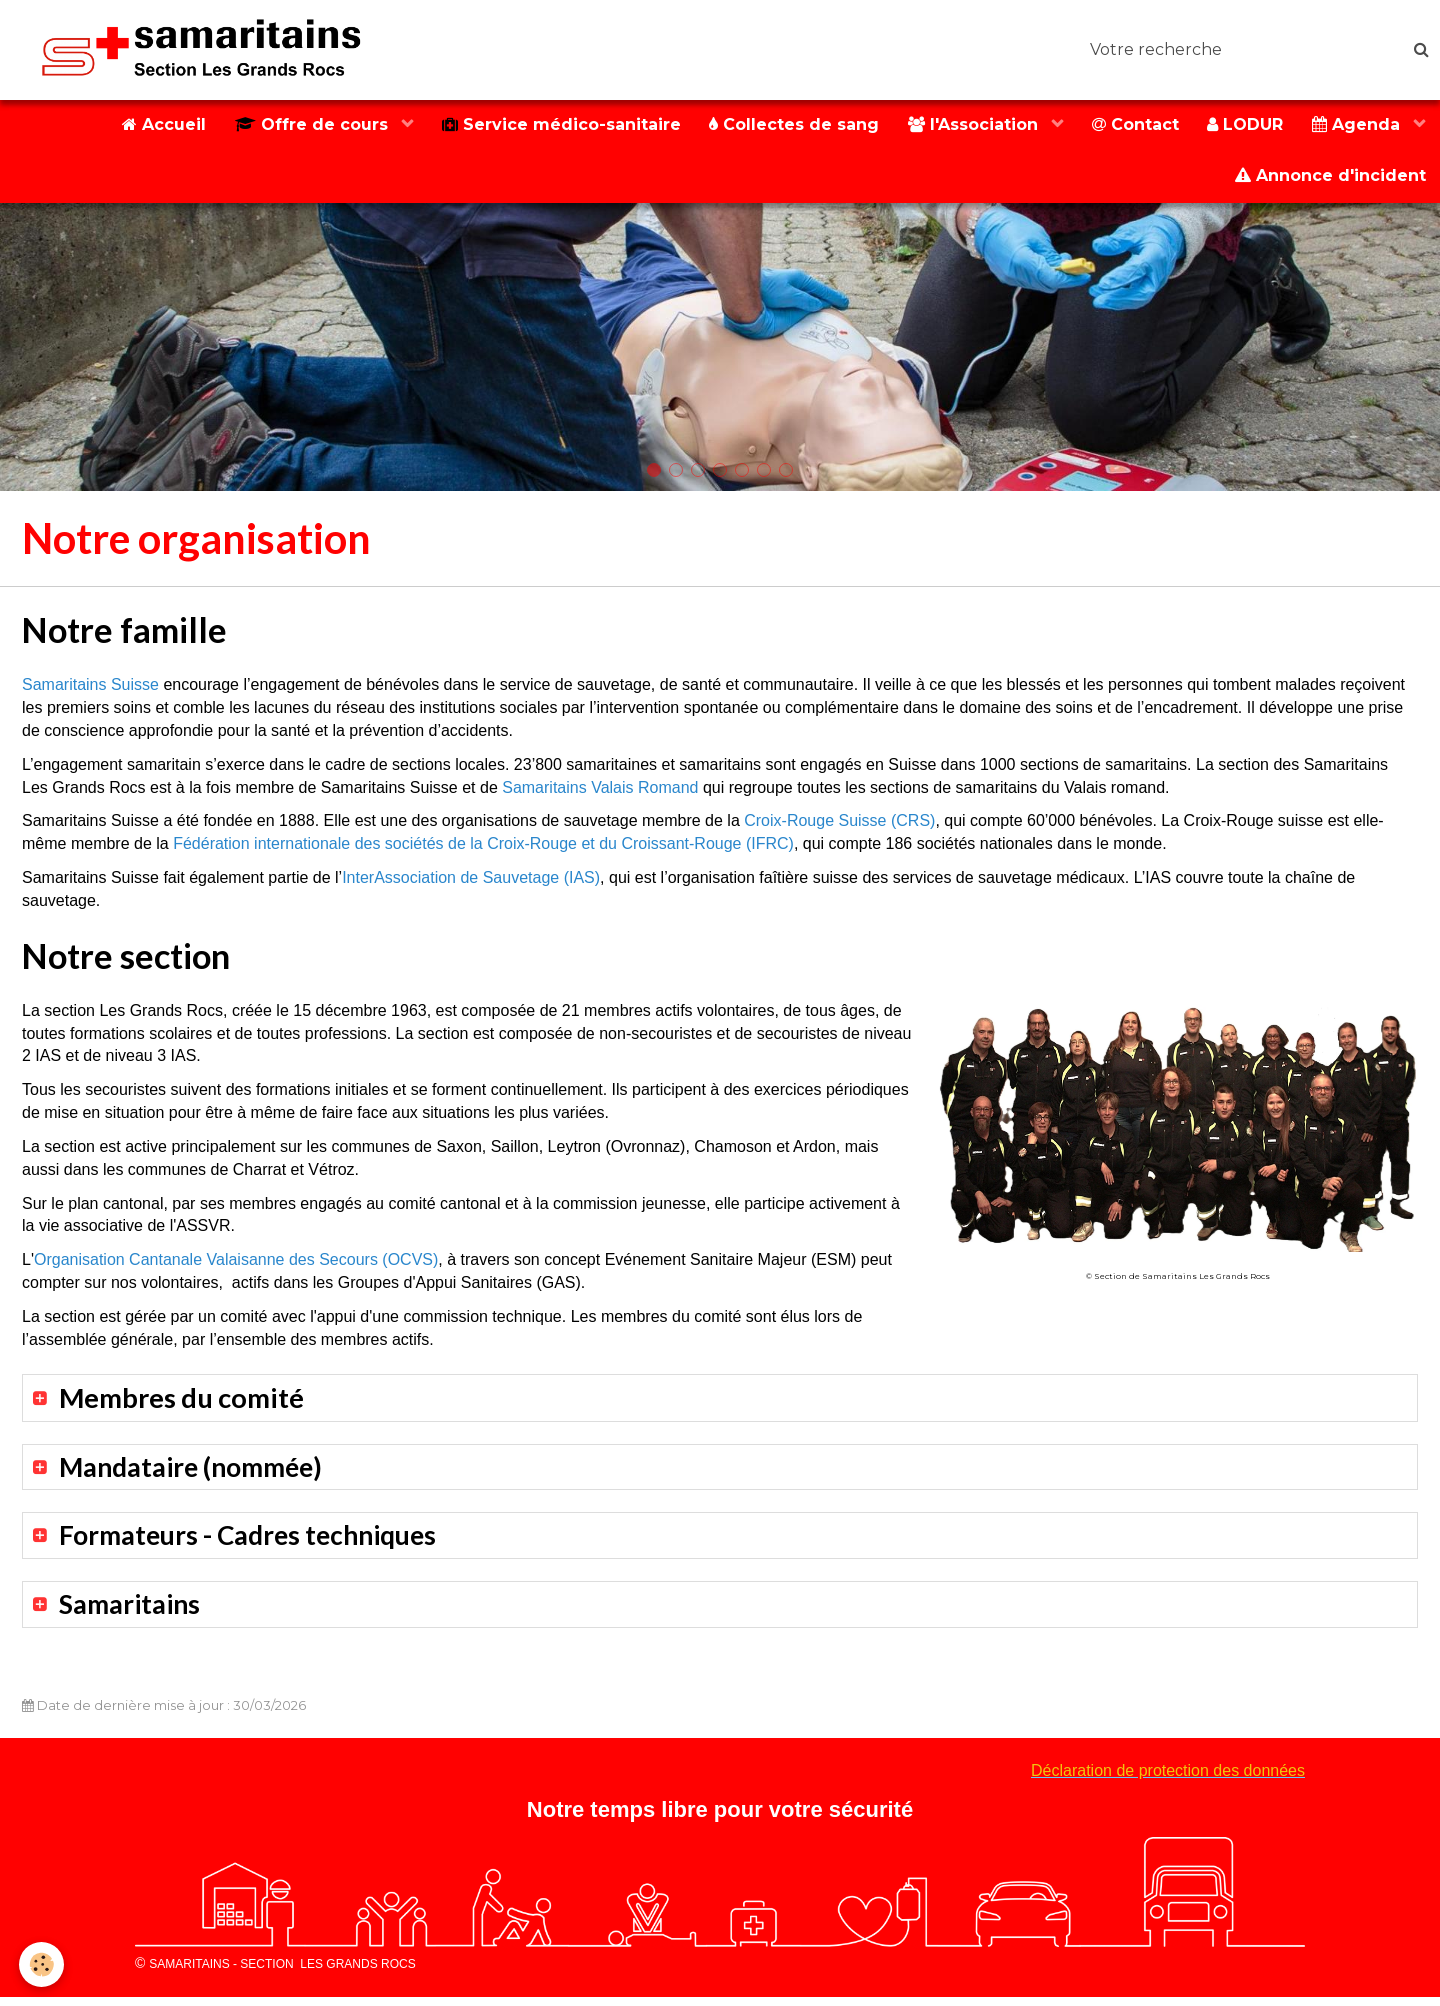 Image resolution: width=1440 pixels, height=2006 pixels. I want to click on Croix-Rouge Suisse (CRS), so click(839, 824).